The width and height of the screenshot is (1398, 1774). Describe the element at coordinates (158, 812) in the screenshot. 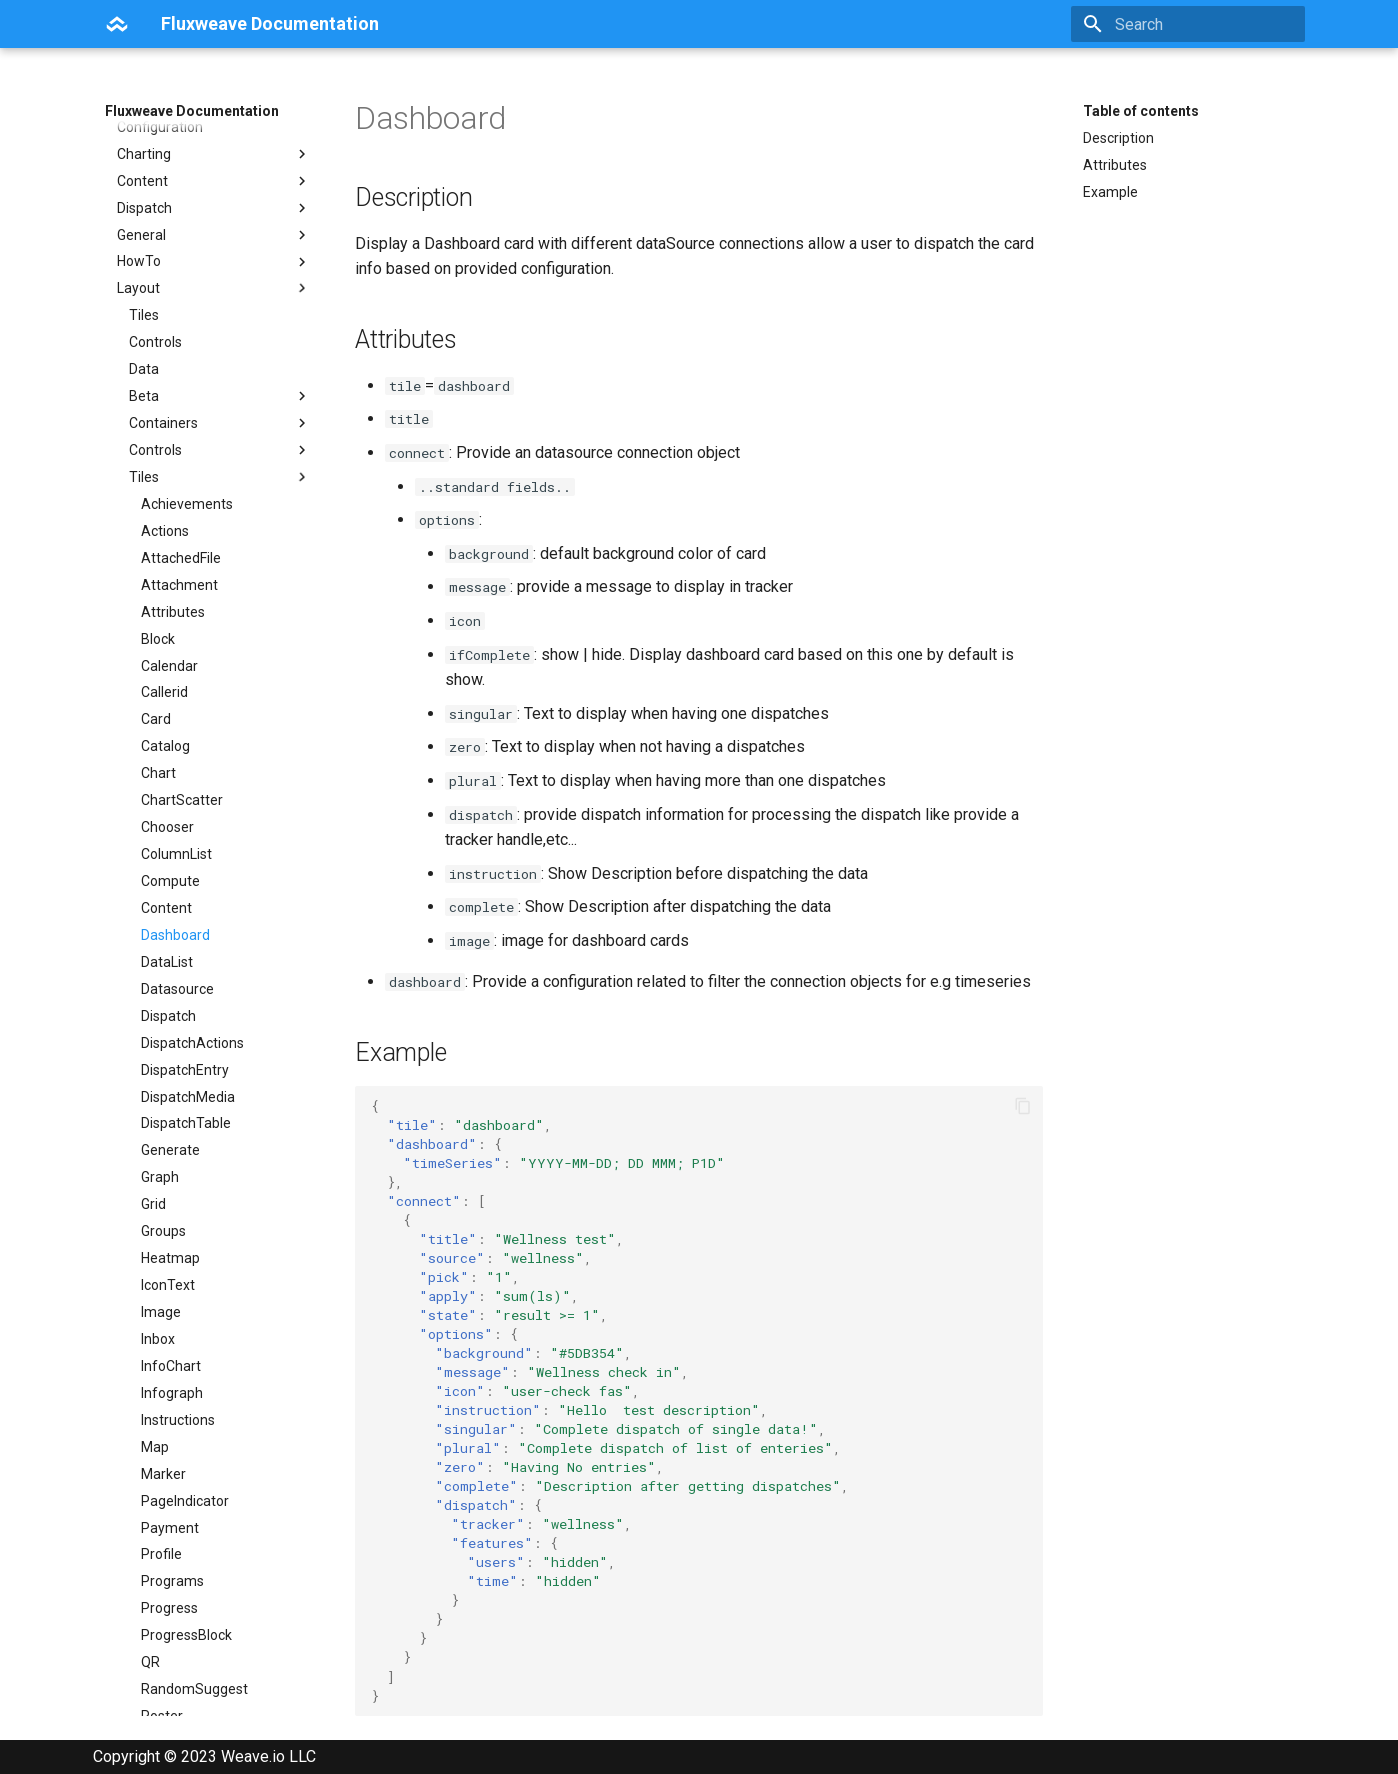

I see `Inbox` at that location.